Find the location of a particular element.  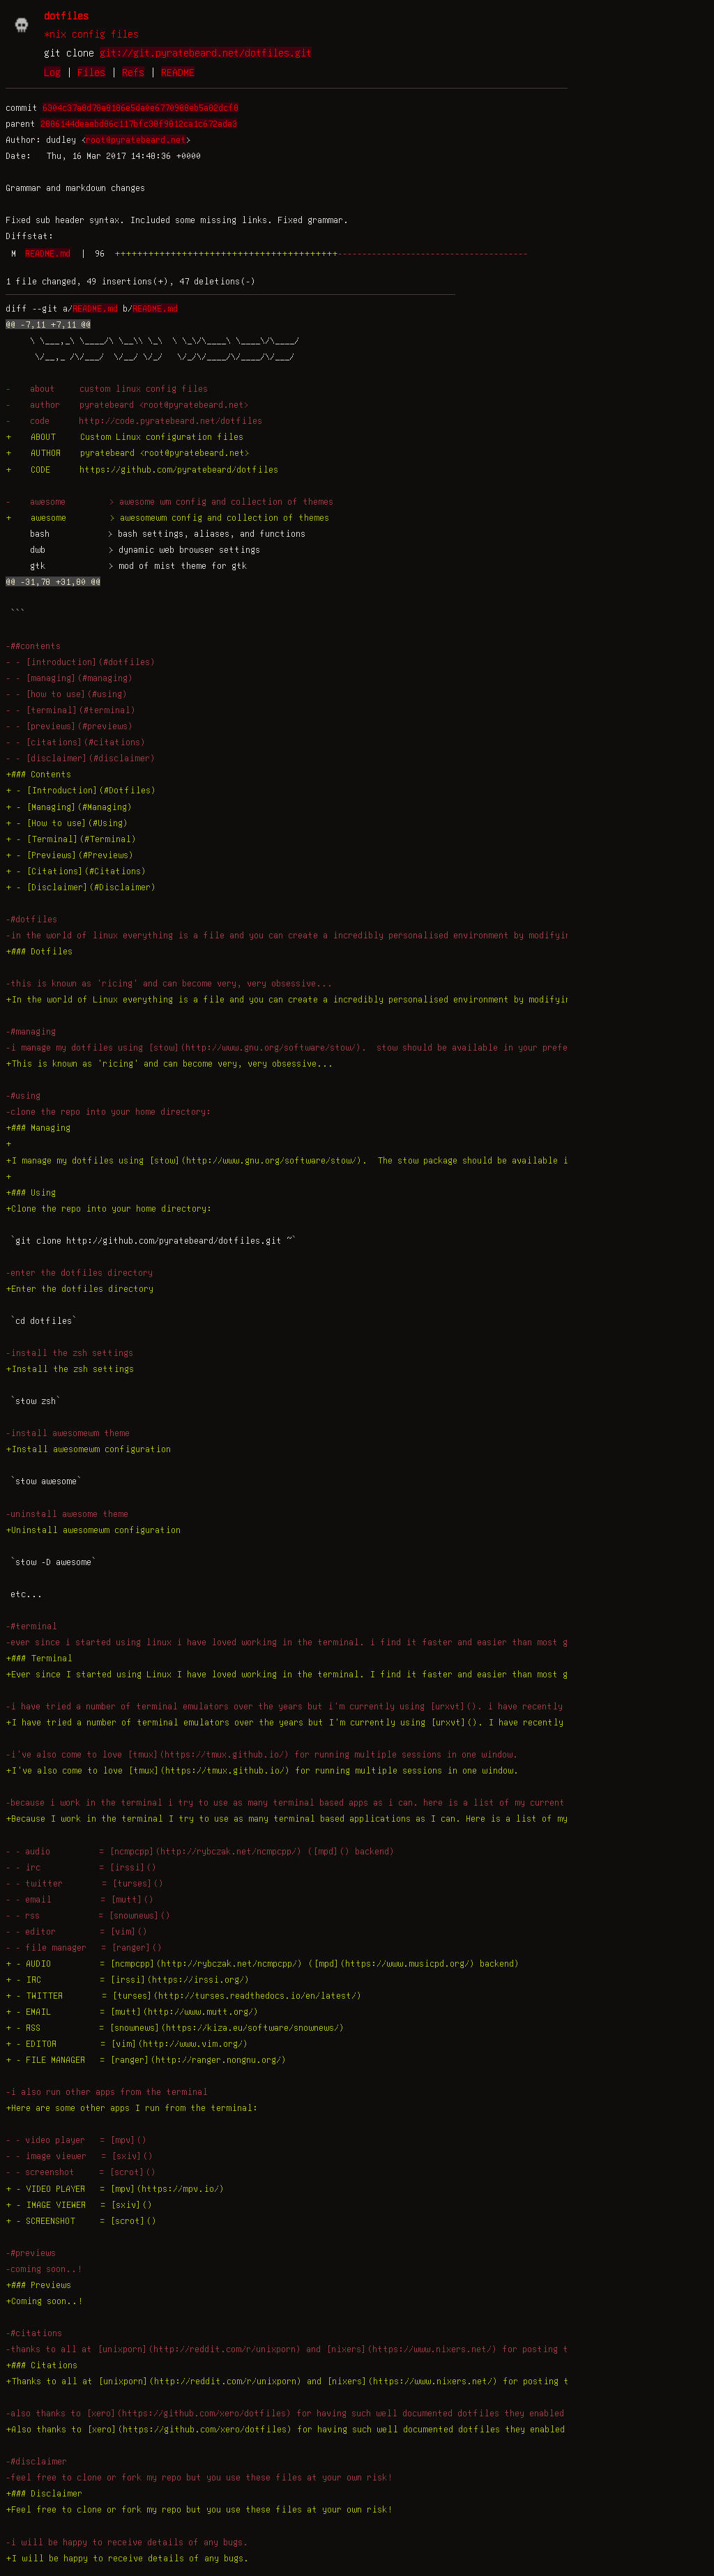

- - screenshot = [scrot]() is located at coordinates (81, 2172).